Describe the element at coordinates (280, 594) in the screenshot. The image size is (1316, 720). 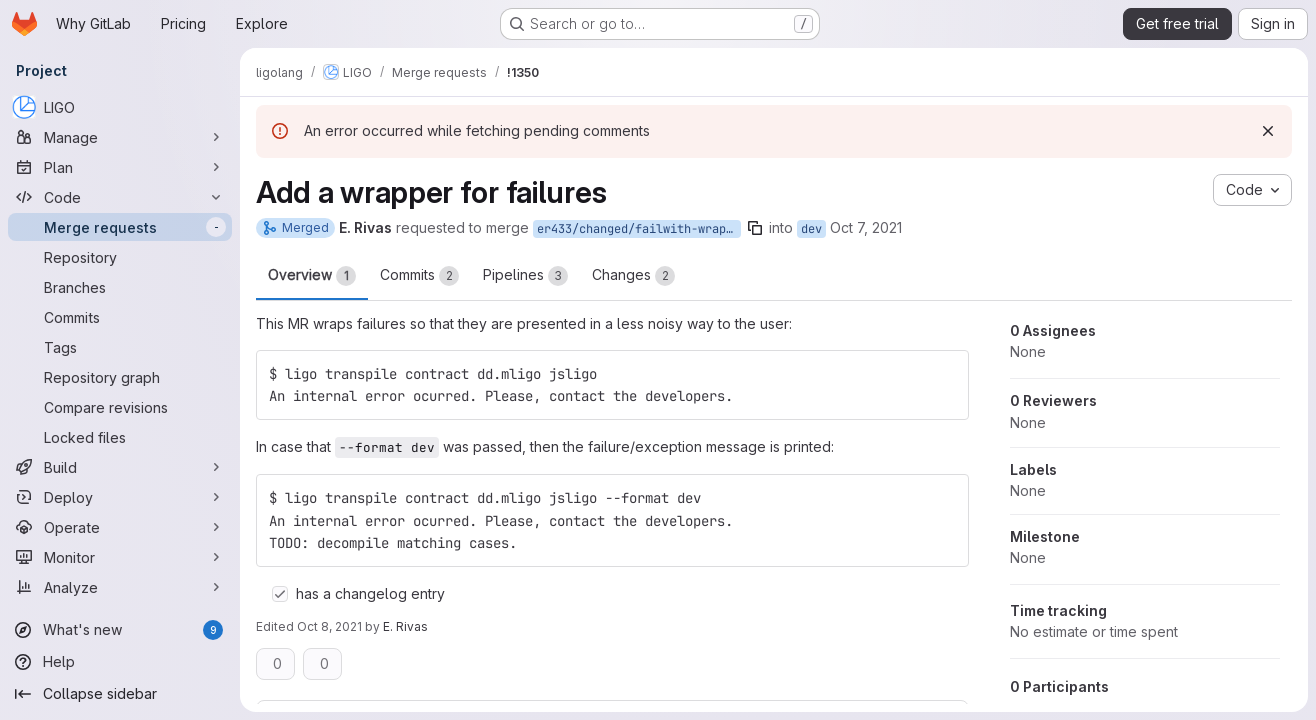
I see `[Check option: has a changelog entry]` at that location.